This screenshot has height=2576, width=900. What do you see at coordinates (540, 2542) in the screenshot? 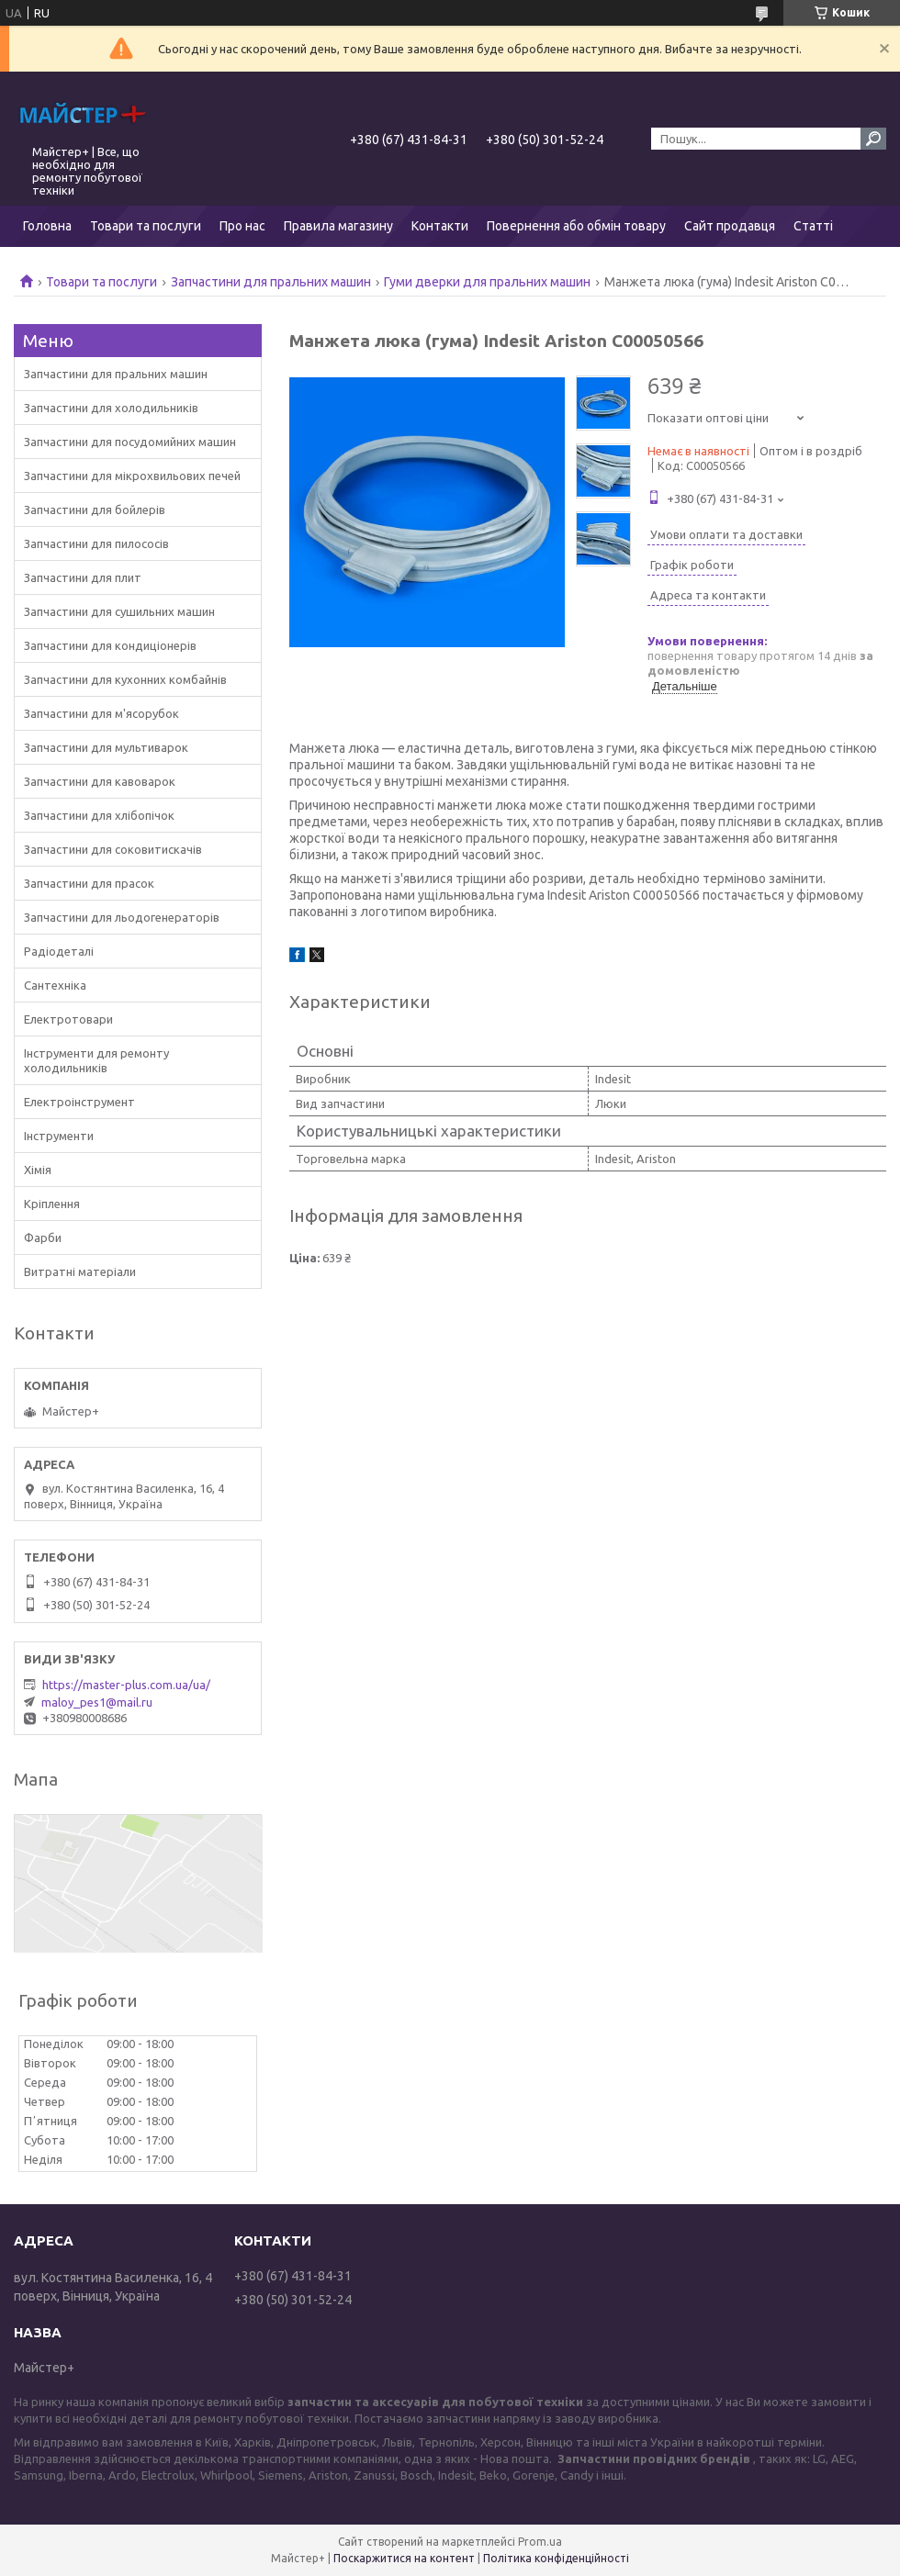
I see `Prom.ua` at bounding box center [540, 2542].